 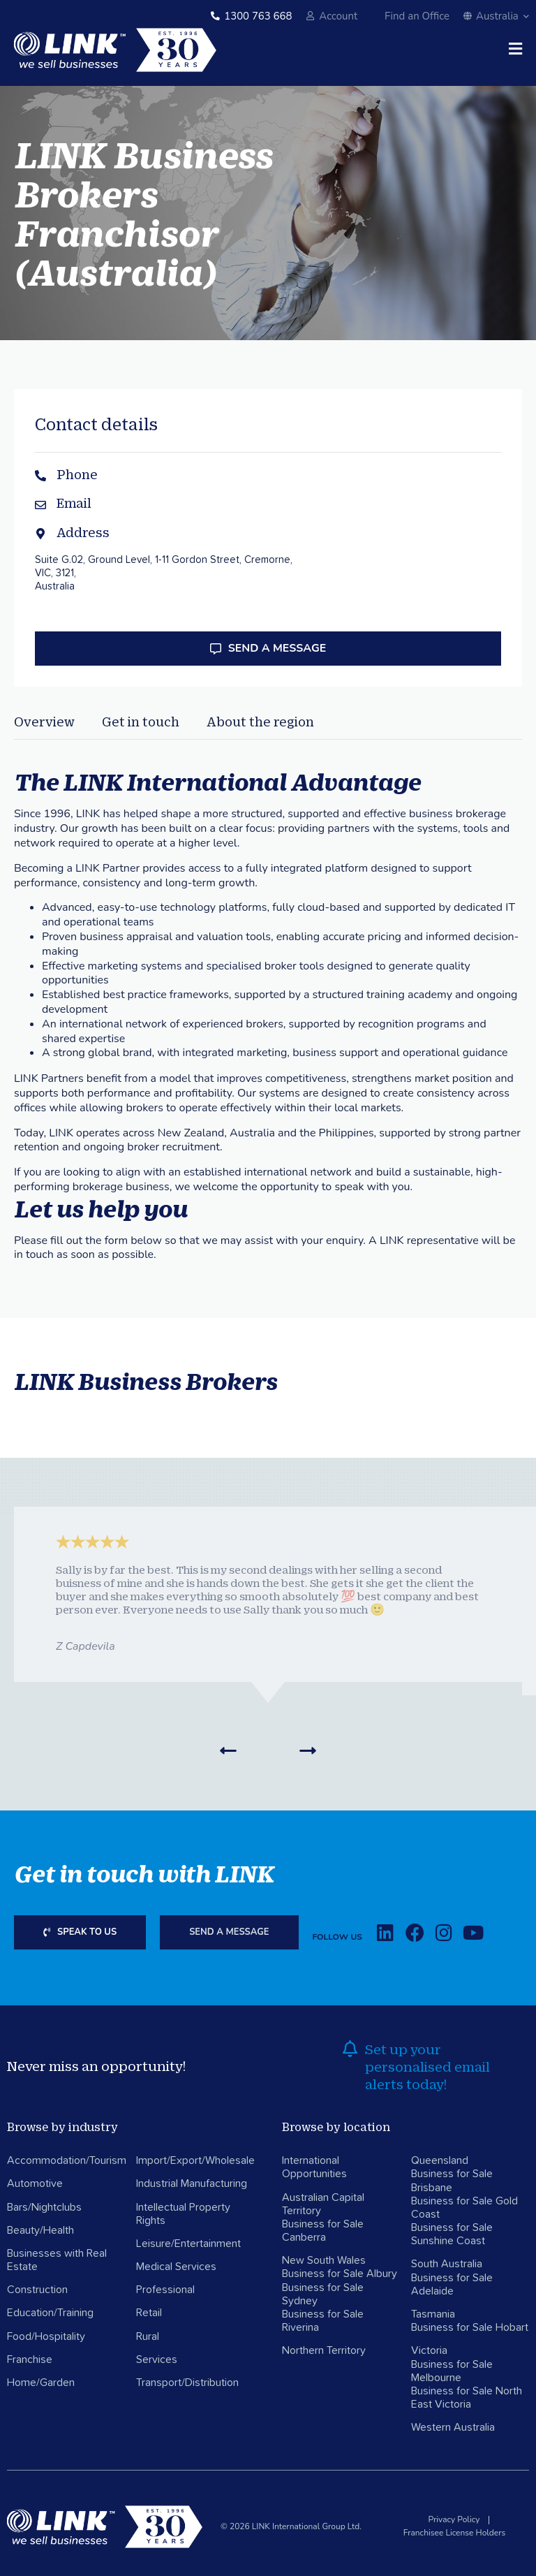 I want to click on Automotive, so click(x=35, y=2183).